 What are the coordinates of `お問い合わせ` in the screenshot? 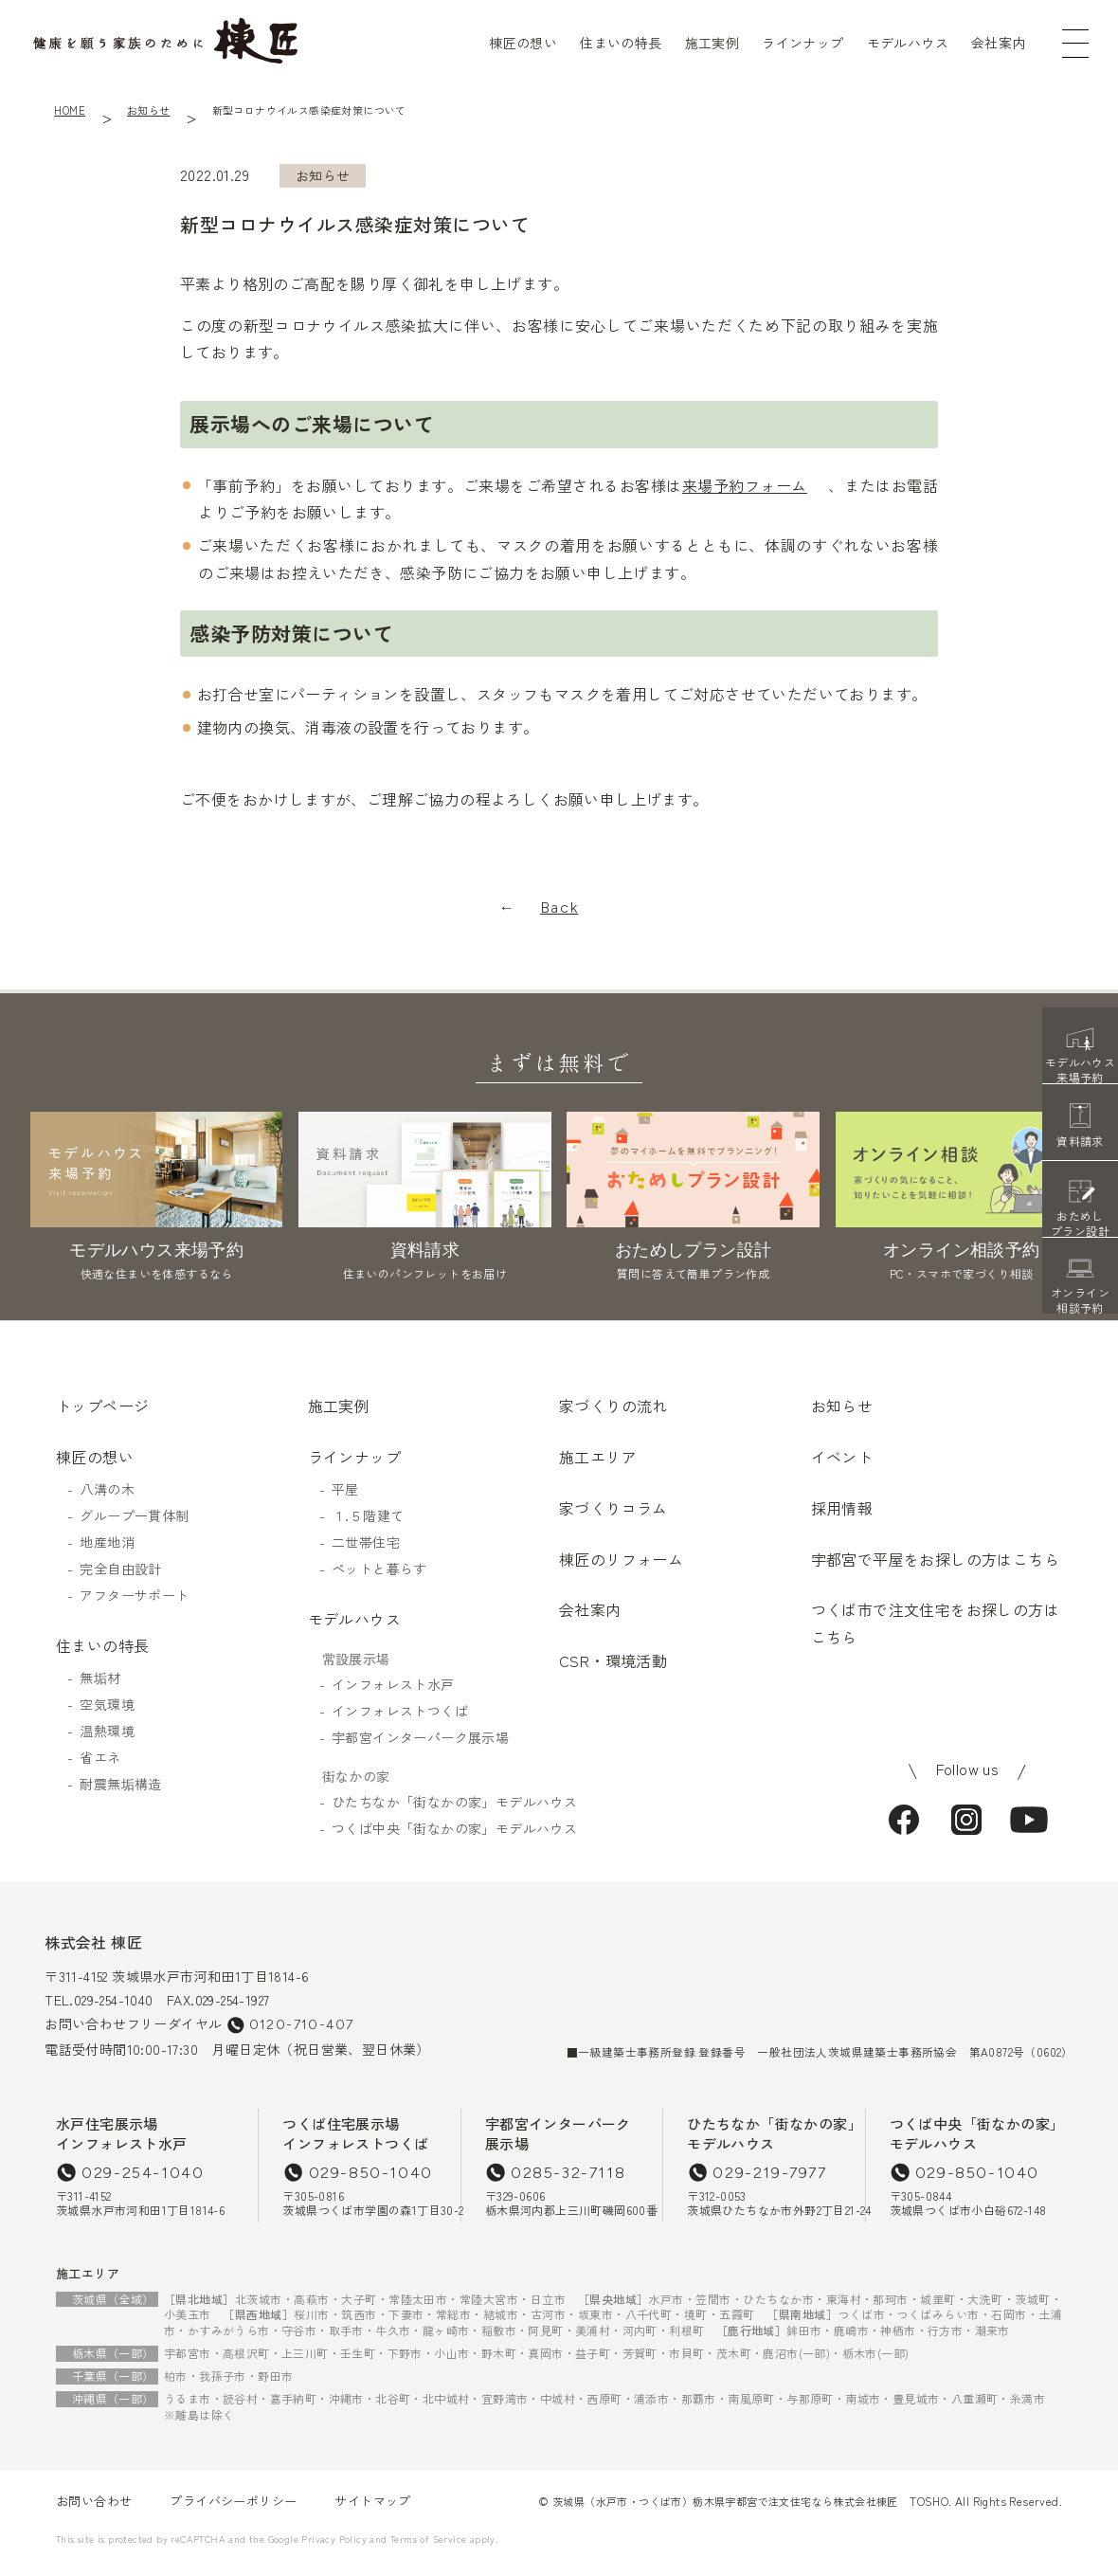 It's located at (94, 2501).